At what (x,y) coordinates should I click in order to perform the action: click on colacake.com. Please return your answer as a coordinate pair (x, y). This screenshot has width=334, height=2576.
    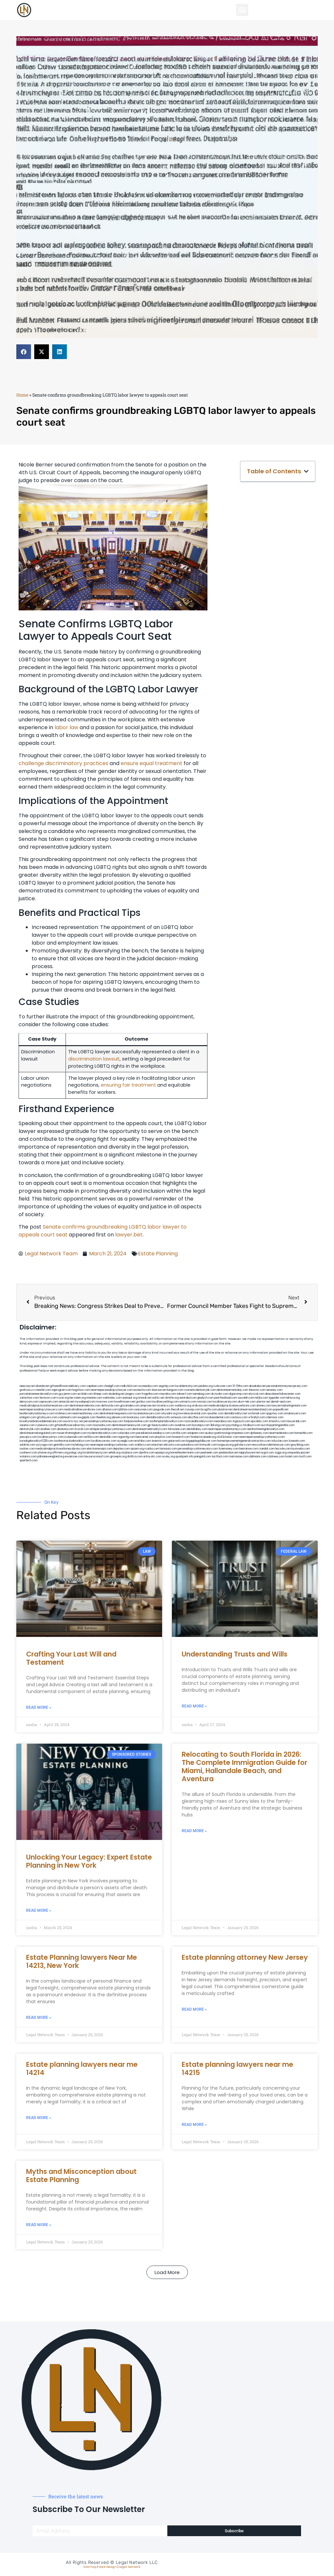
    Looking at the image, I should click on (126, 1433).